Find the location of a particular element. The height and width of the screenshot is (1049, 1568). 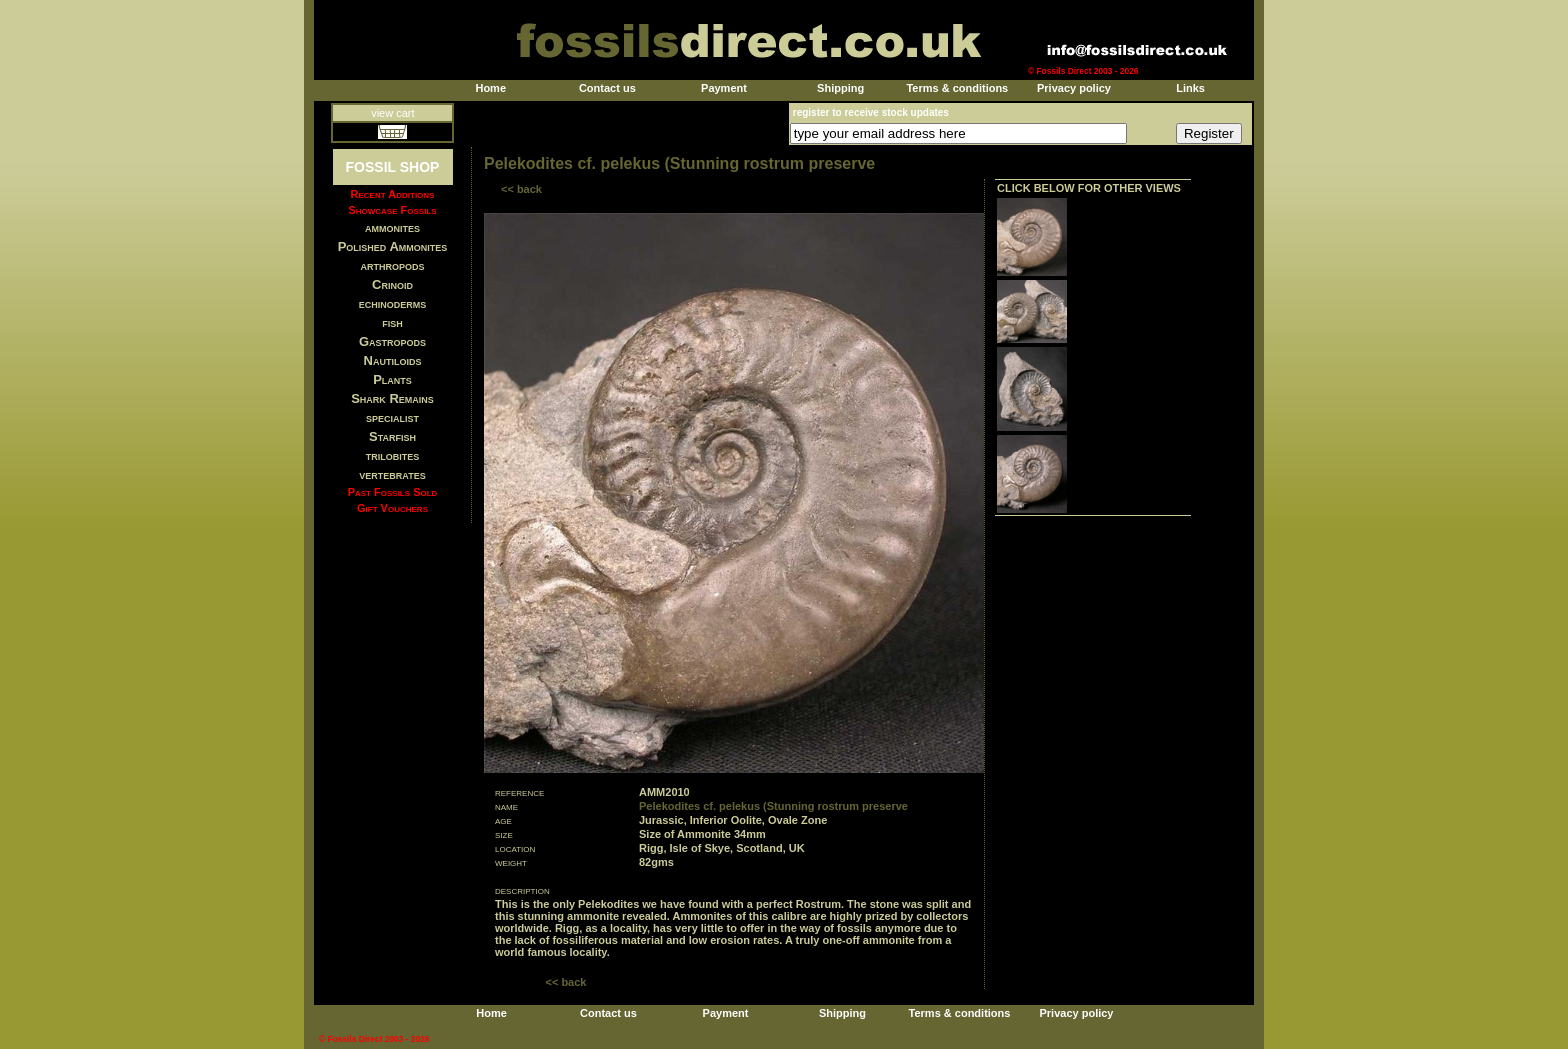

<< back is located at coordinates (521, 189).